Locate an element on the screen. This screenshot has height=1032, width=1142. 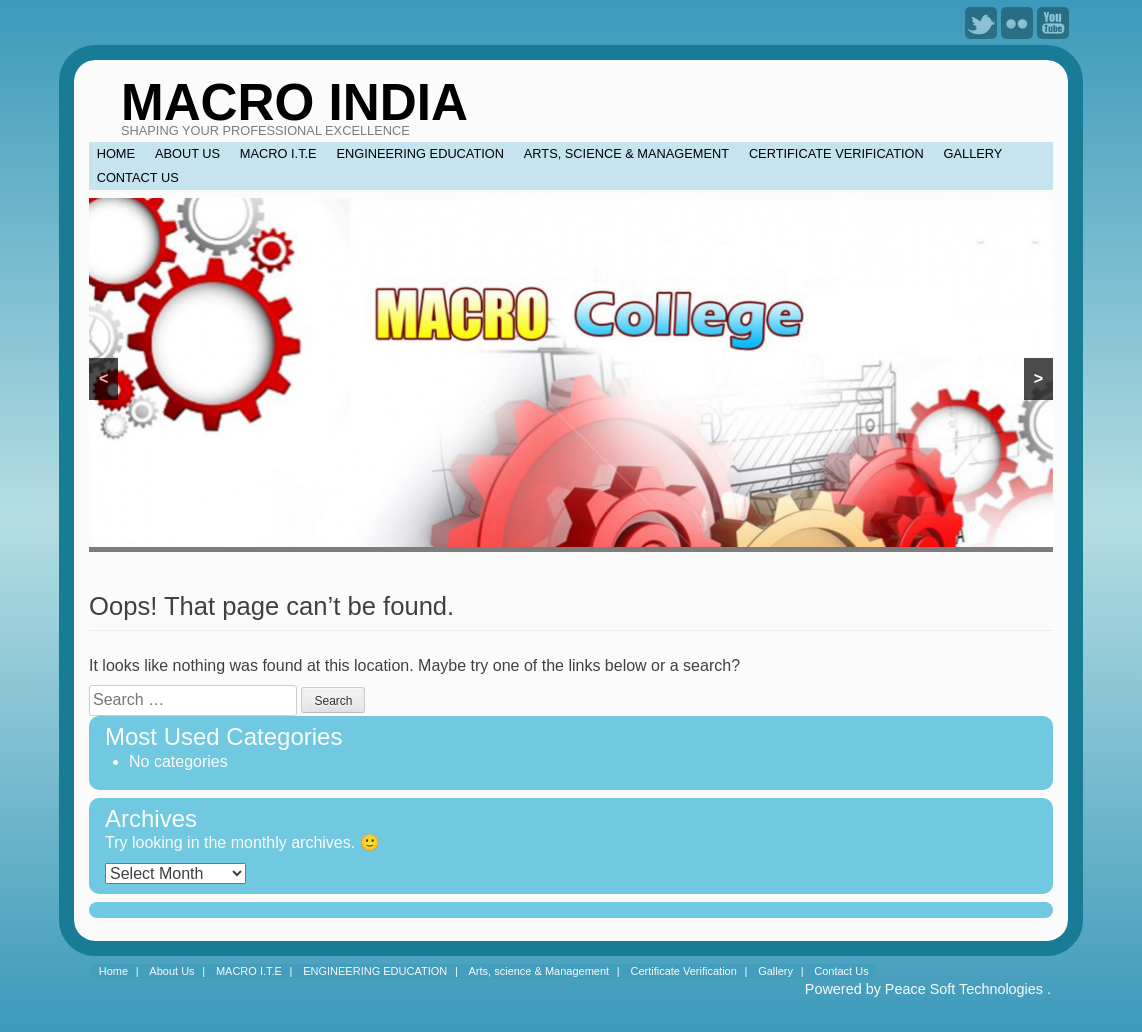
Peace Soft Technologies is located at coordinates (964, 989).